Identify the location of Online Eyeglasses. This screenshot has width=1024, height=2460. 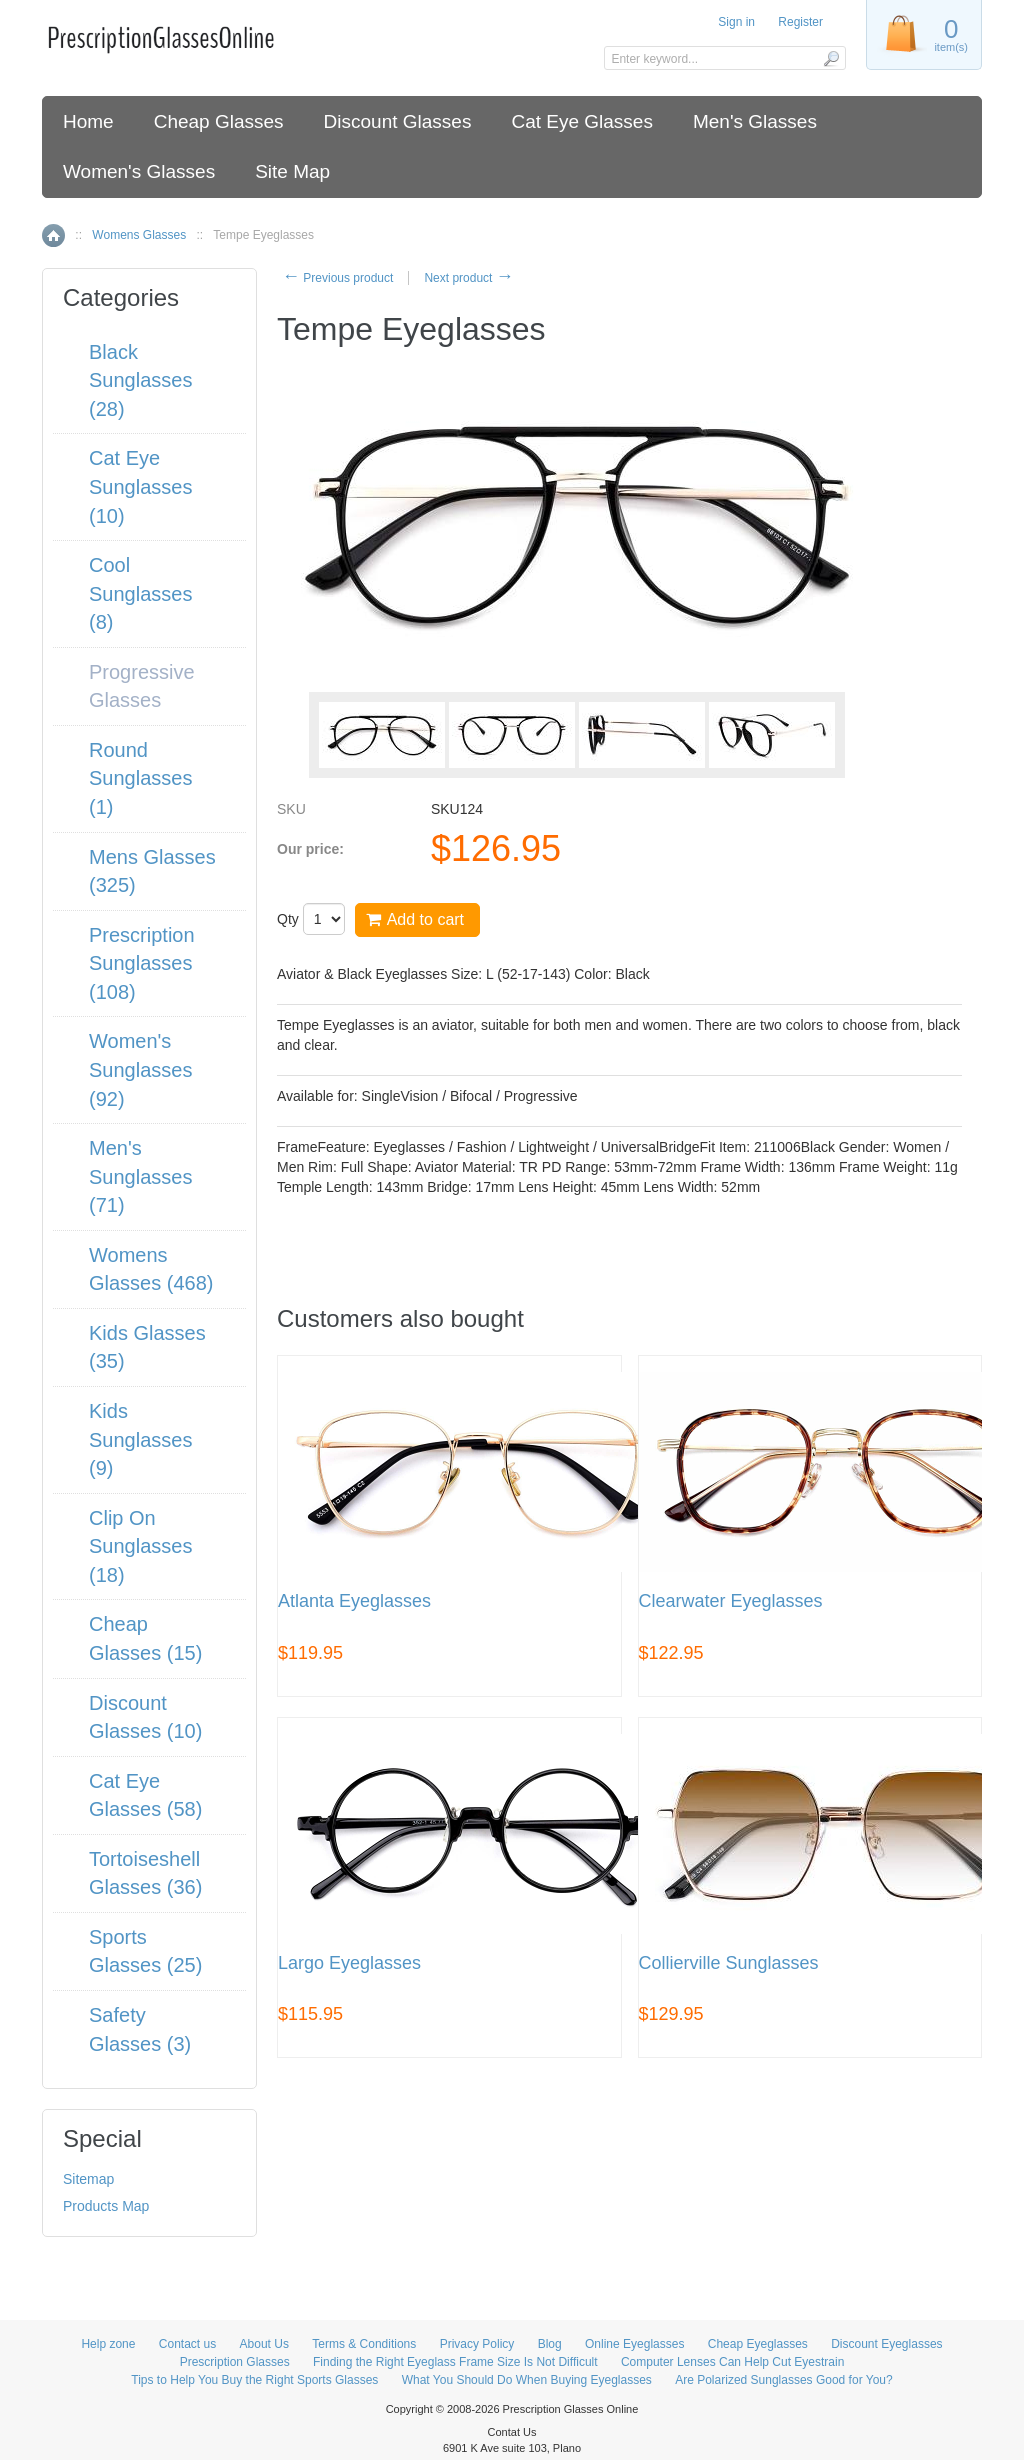
(634, 2344).